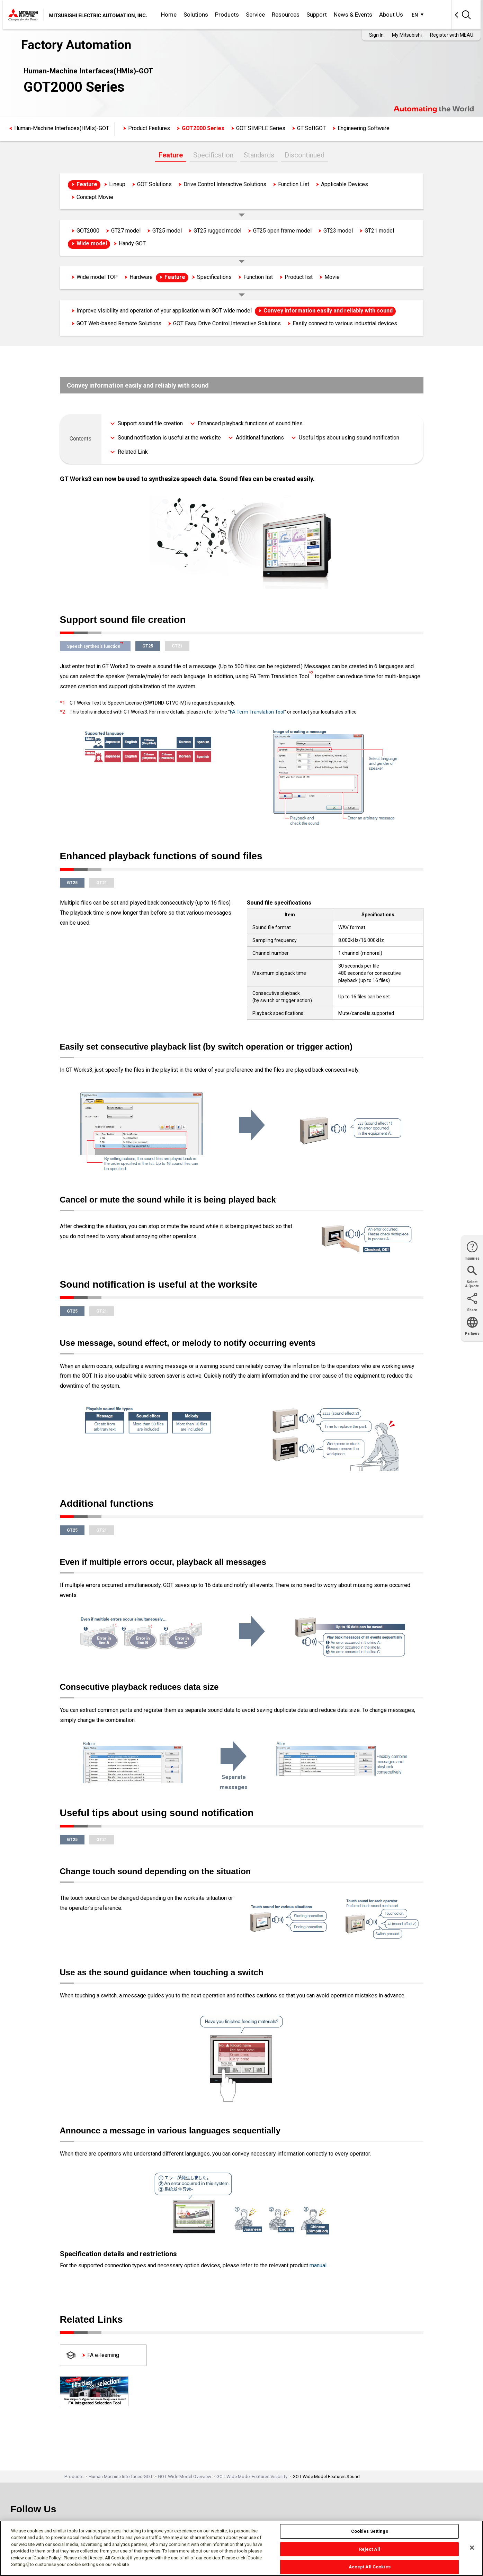 This screenshot has height=2576, width=483. What do you see at coordinates (391, 14) in the screenshot?
I see `About Us` at bounding box center [391, 14].